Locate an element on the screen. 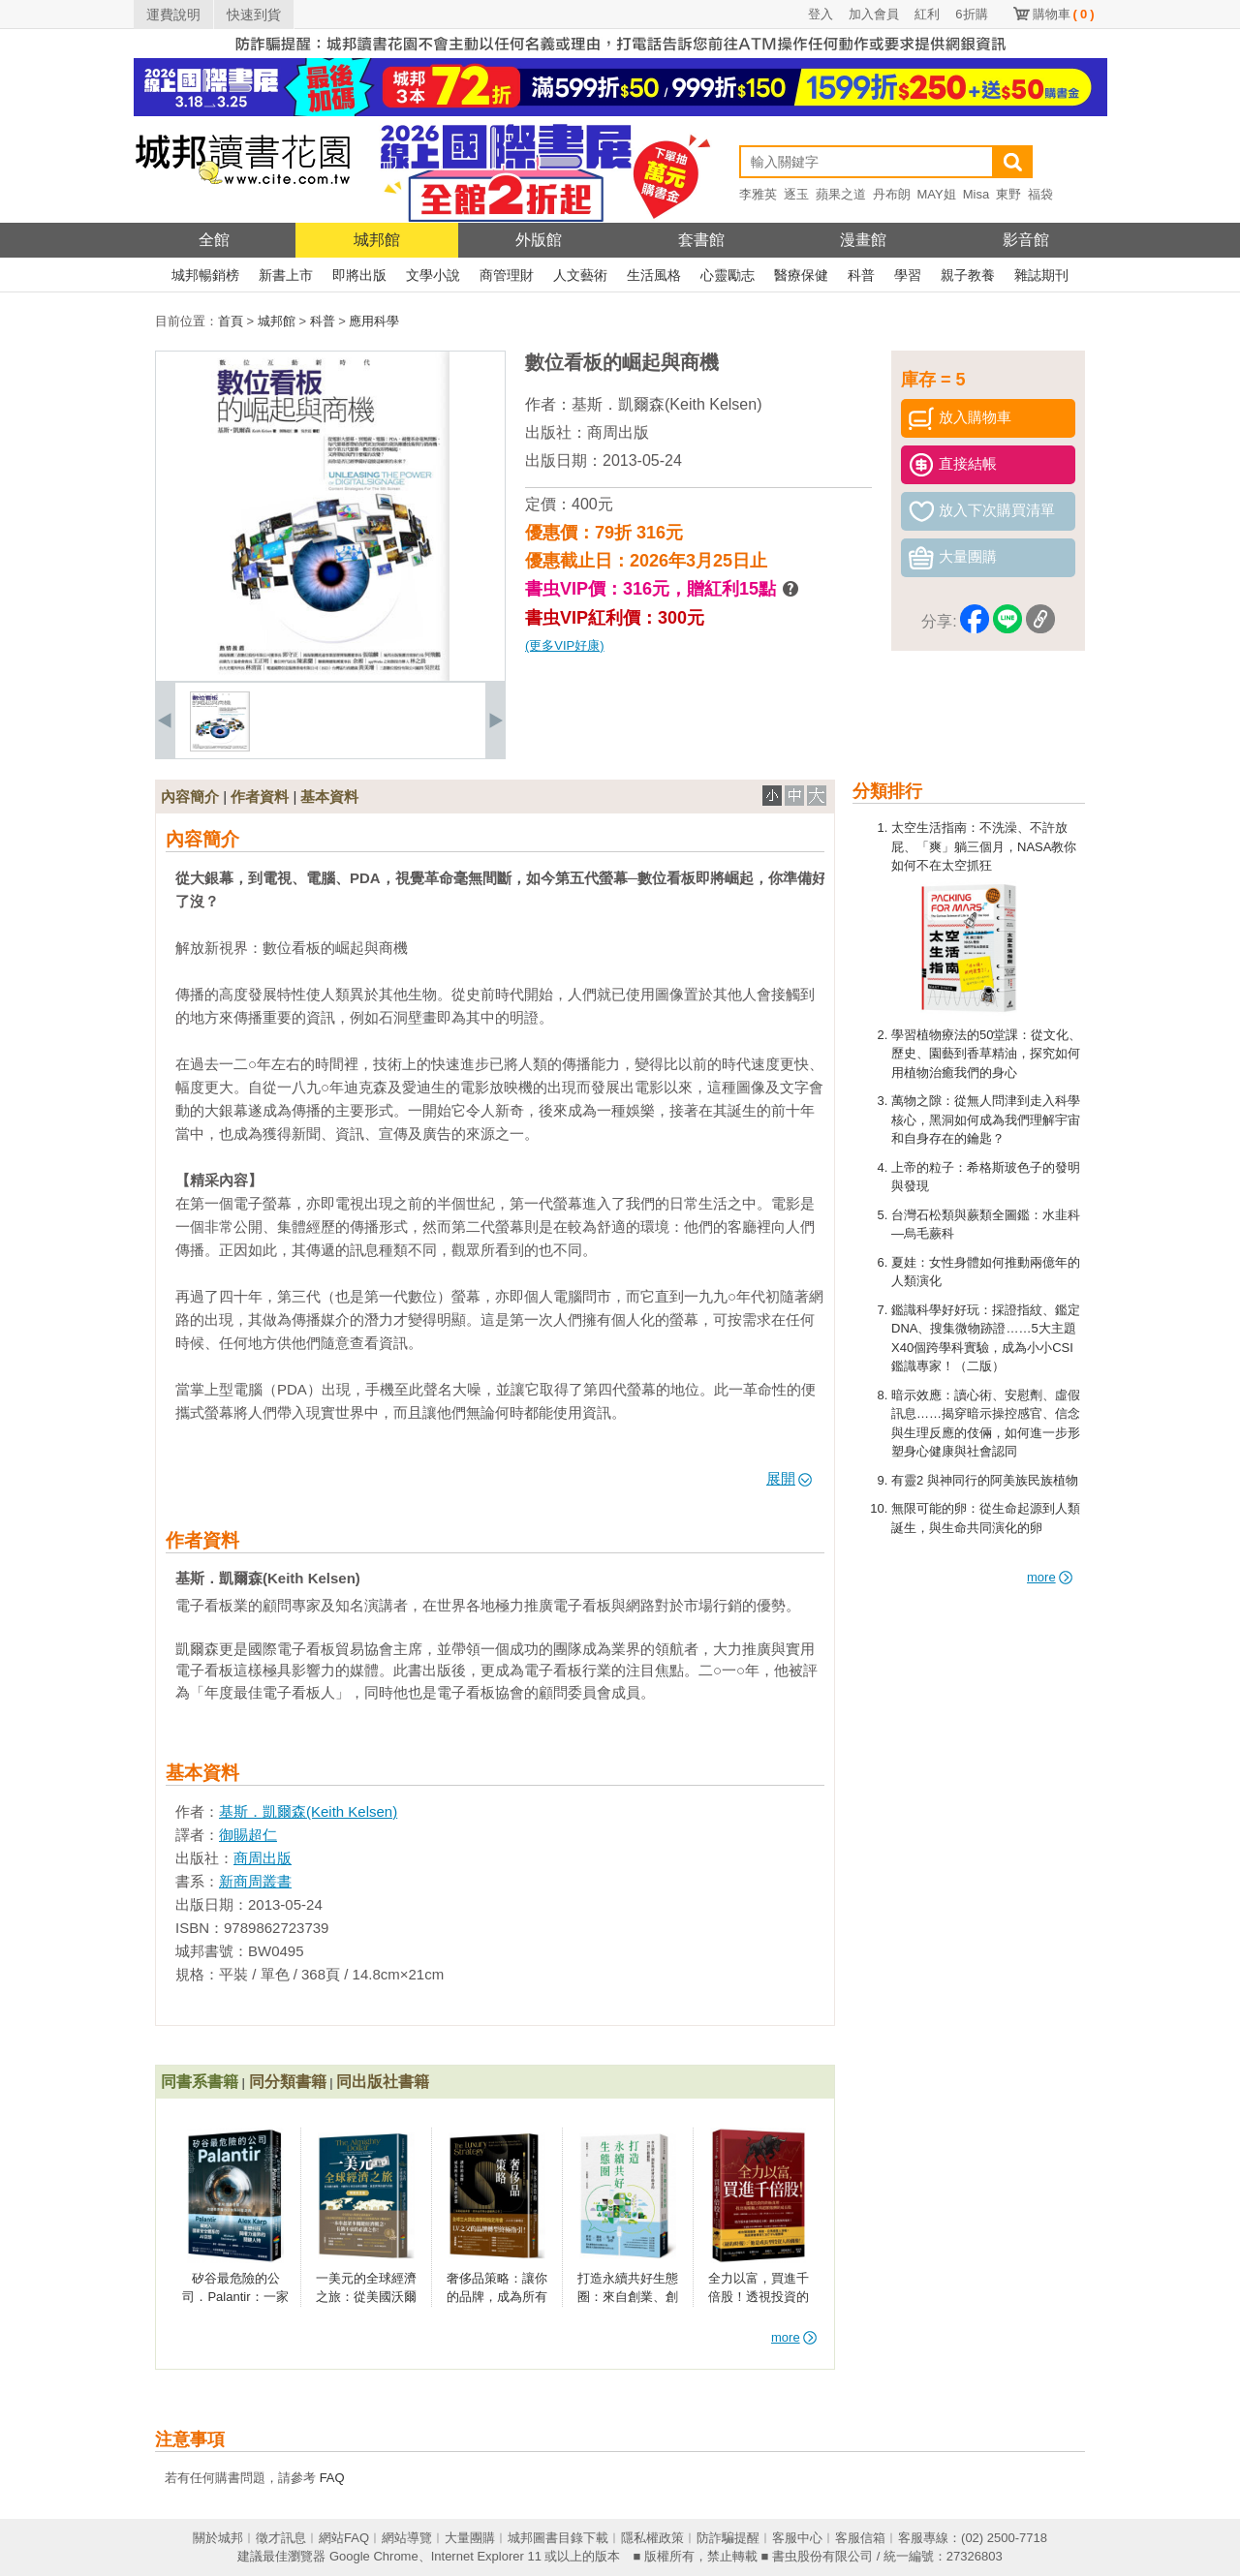 The height and width of the screenshot is (2576, 1240). 客服中心 is located at coordinates (797, 2537).